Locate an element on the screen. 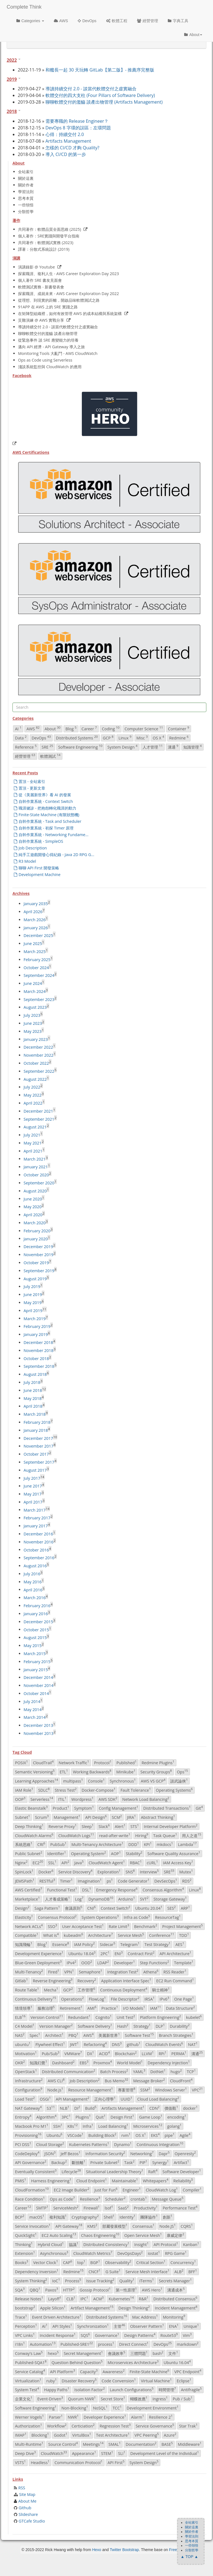 This screenshot has width=213, height=2576. ACM is located at coordinates (98, 2299).